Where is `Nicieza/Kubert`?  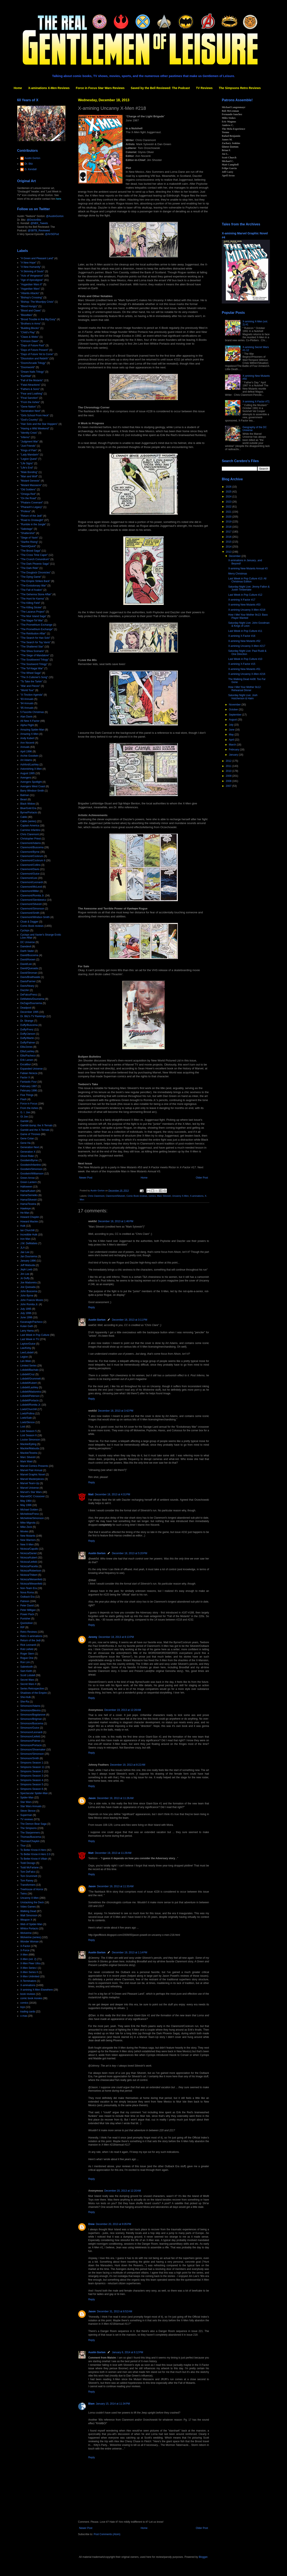 Nicieza/Kubert is located at coordinates (28, 1557).